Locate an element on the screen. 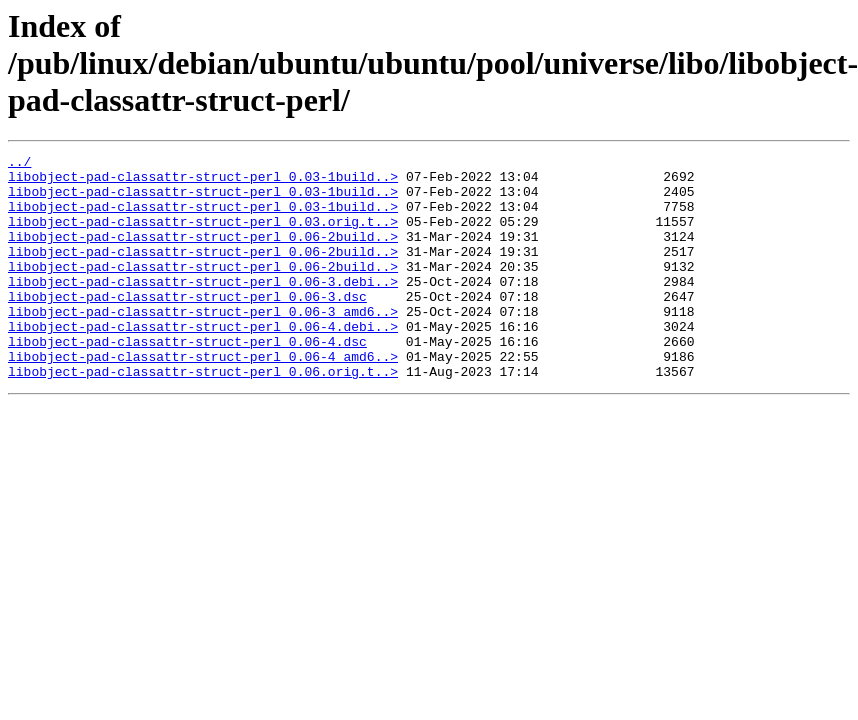 Image resolution: width=858 pixels, height=720 pixels. libobject-pad-classattr-struct-perl_0.06.orig.t..> is located at coordinates (203, 416).